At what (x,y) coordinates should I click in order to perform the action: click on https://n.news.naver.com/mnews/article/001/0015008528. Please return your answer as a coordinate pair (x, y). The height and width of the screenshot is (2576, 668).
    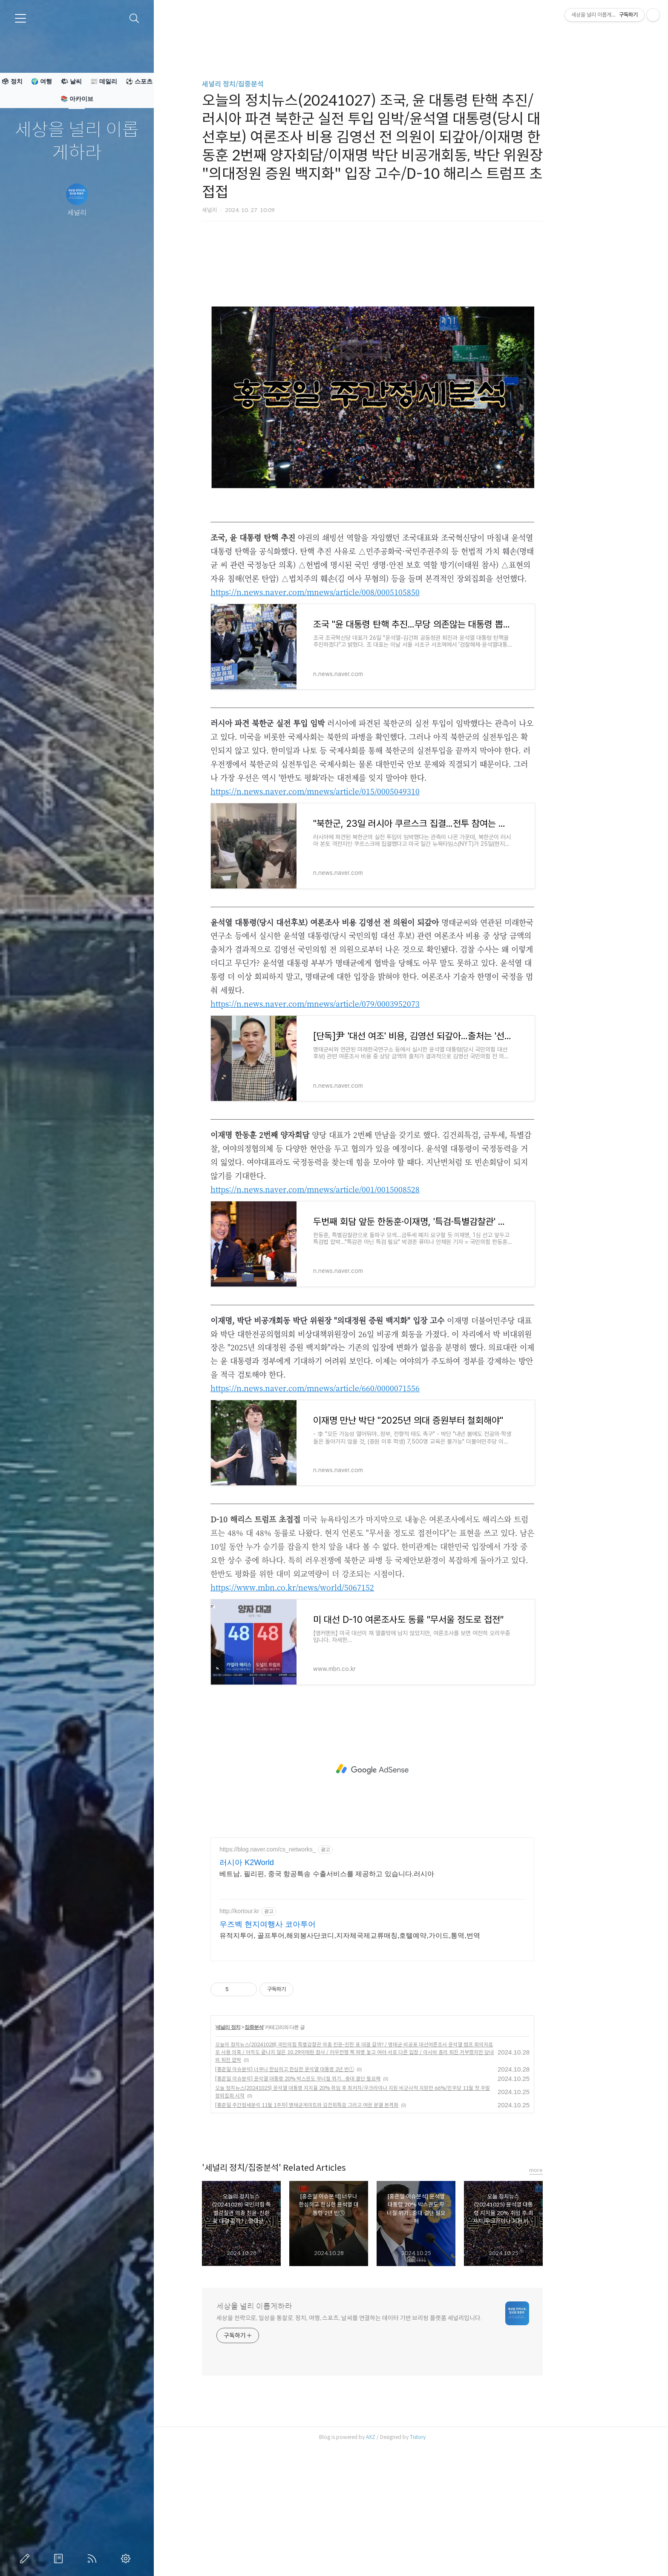
    Looking at the image, I should click on (353, 1308).